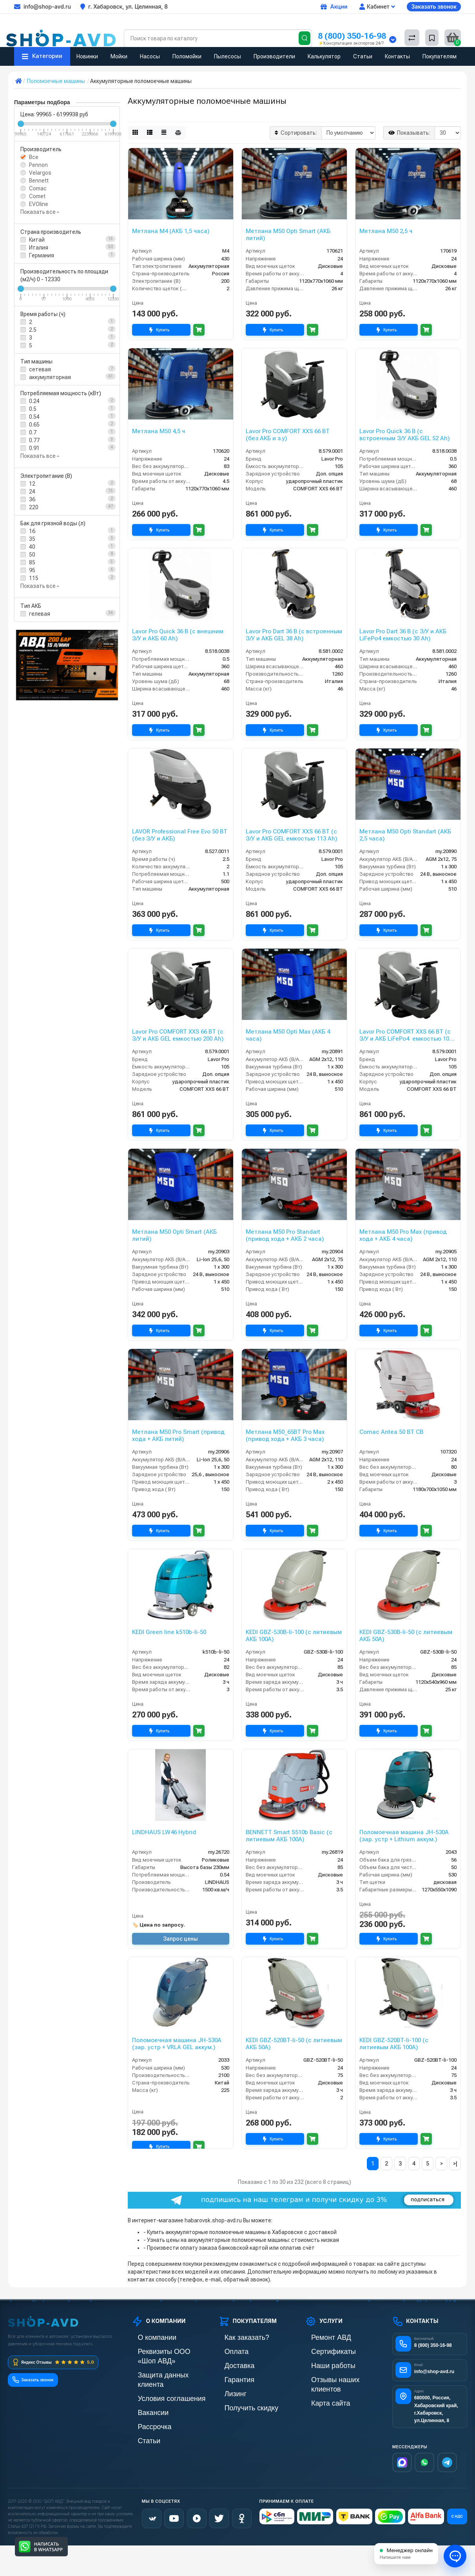 This screenshot has height=2576, width=475. What do you see at coordinates (169, 1632) in the screenshot?
I see `KEDI Green line k510b-li-50` at bounding box center [169, 1632].